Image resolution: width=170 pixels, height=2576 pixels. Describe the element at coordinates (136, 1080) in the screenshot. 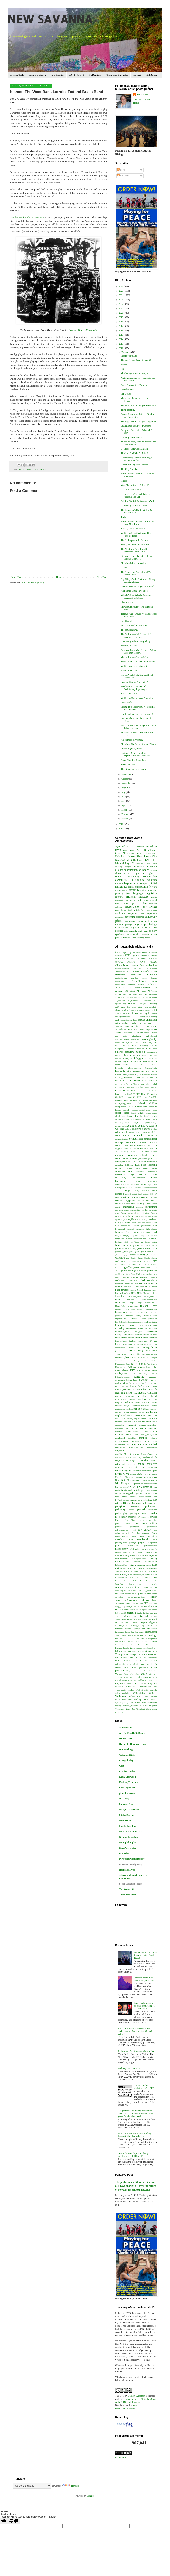

I see `CE Direction` at that location.